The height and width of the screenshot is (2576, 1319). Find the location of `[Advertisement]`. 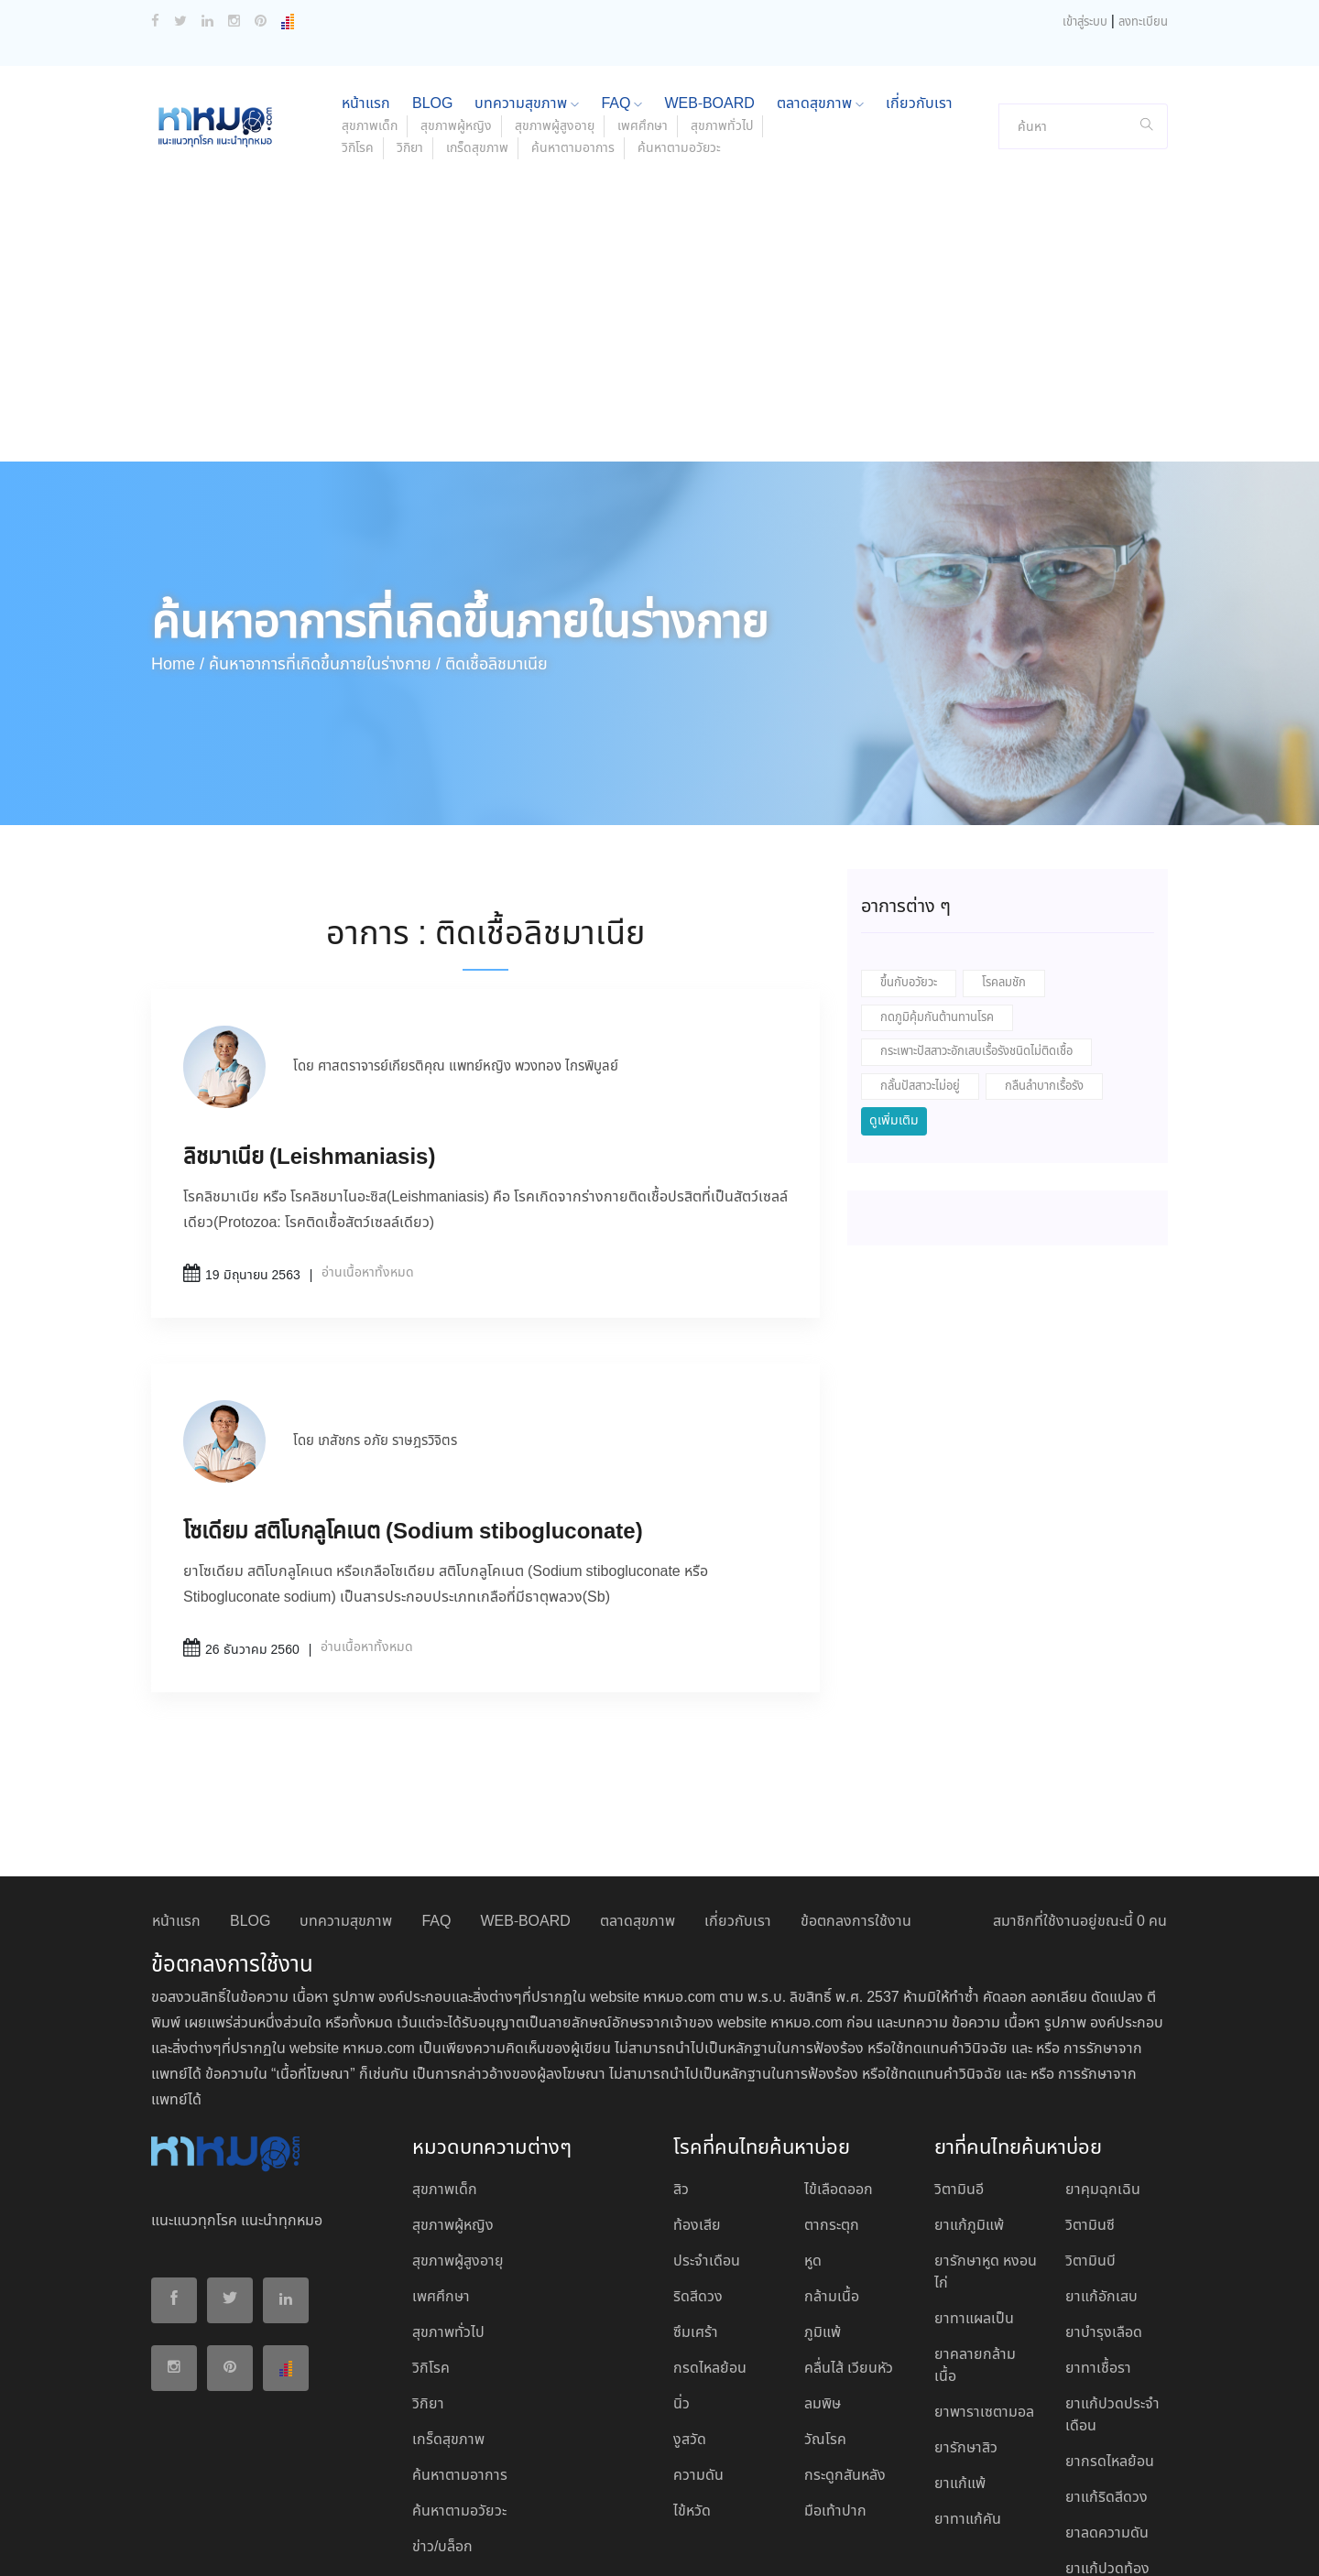

[Advertisement] is located at coordinates (659, 203).